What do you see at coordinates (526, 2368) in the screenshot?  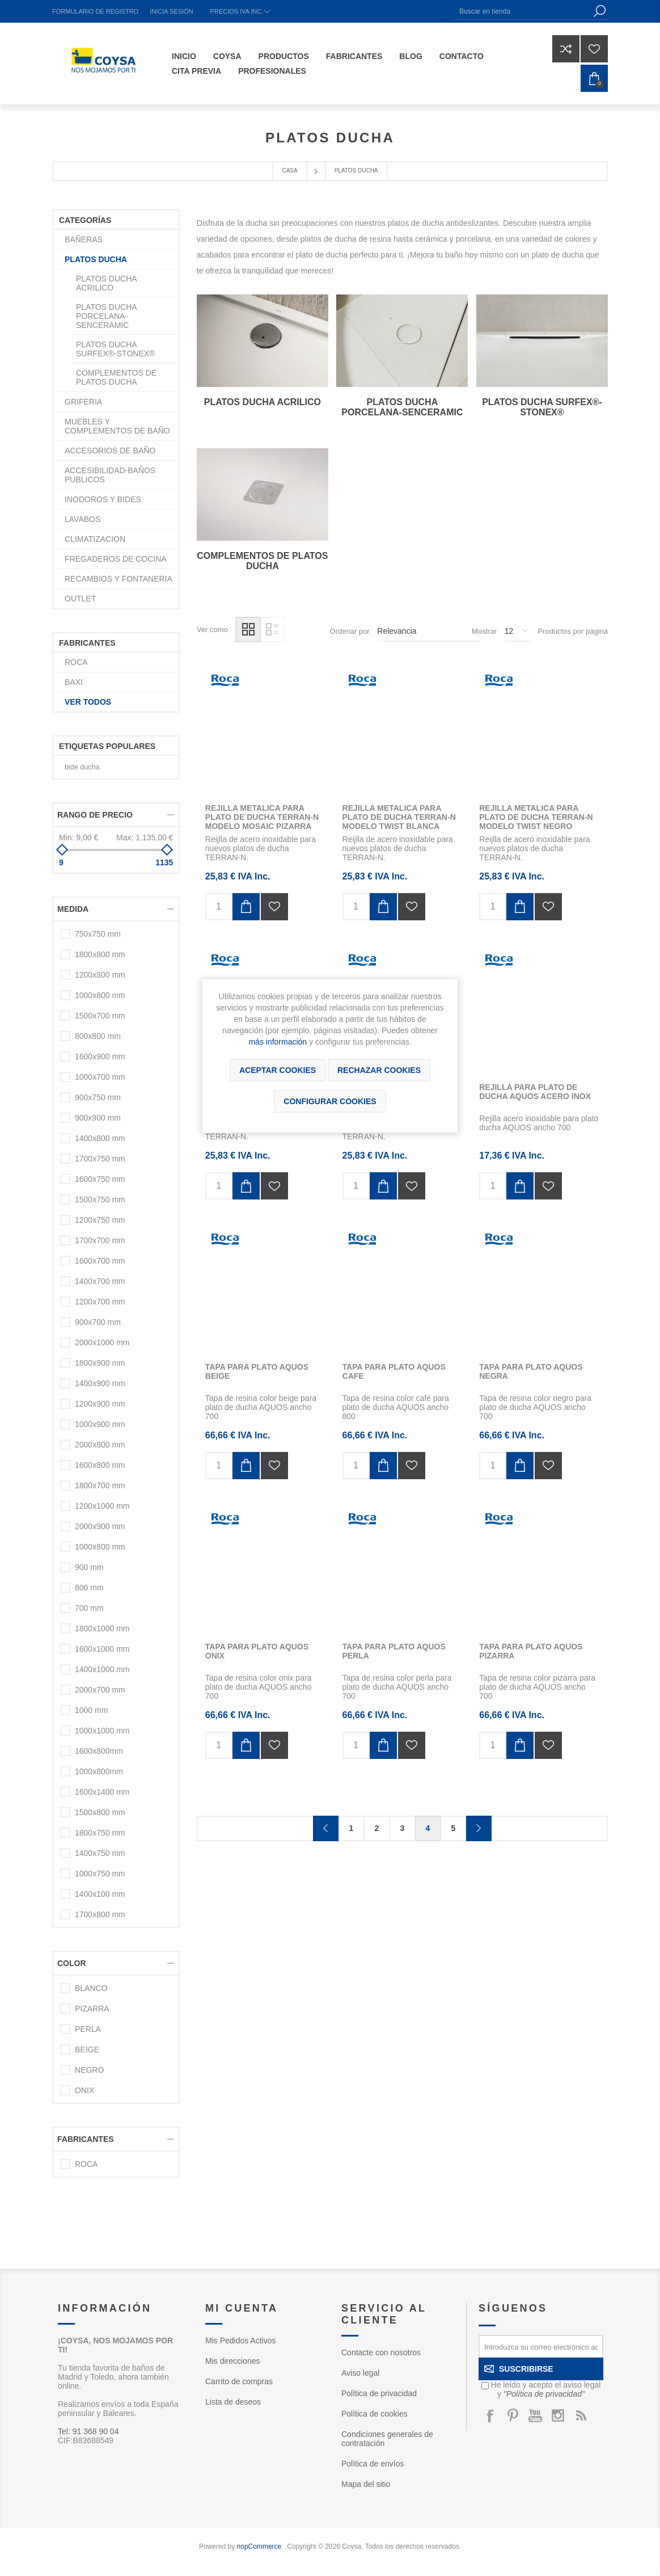 I see `Suscribirse` at bounding box center [526, 2368].